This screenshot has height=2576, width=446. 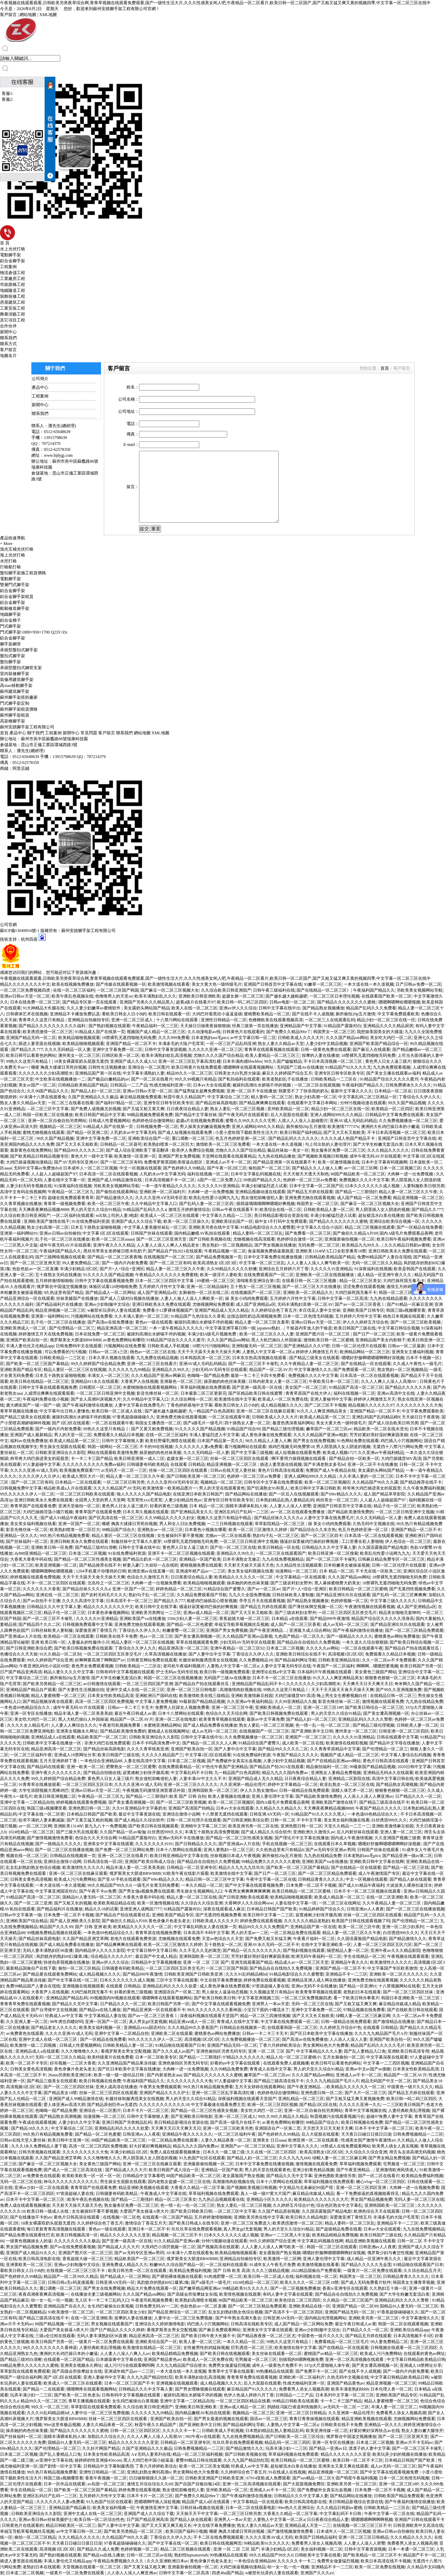 What do you see at coordinates (400, 2003) in the screenshot?
I see `麻豆精品传媒成人精品` at bounding box center [400, 2003].